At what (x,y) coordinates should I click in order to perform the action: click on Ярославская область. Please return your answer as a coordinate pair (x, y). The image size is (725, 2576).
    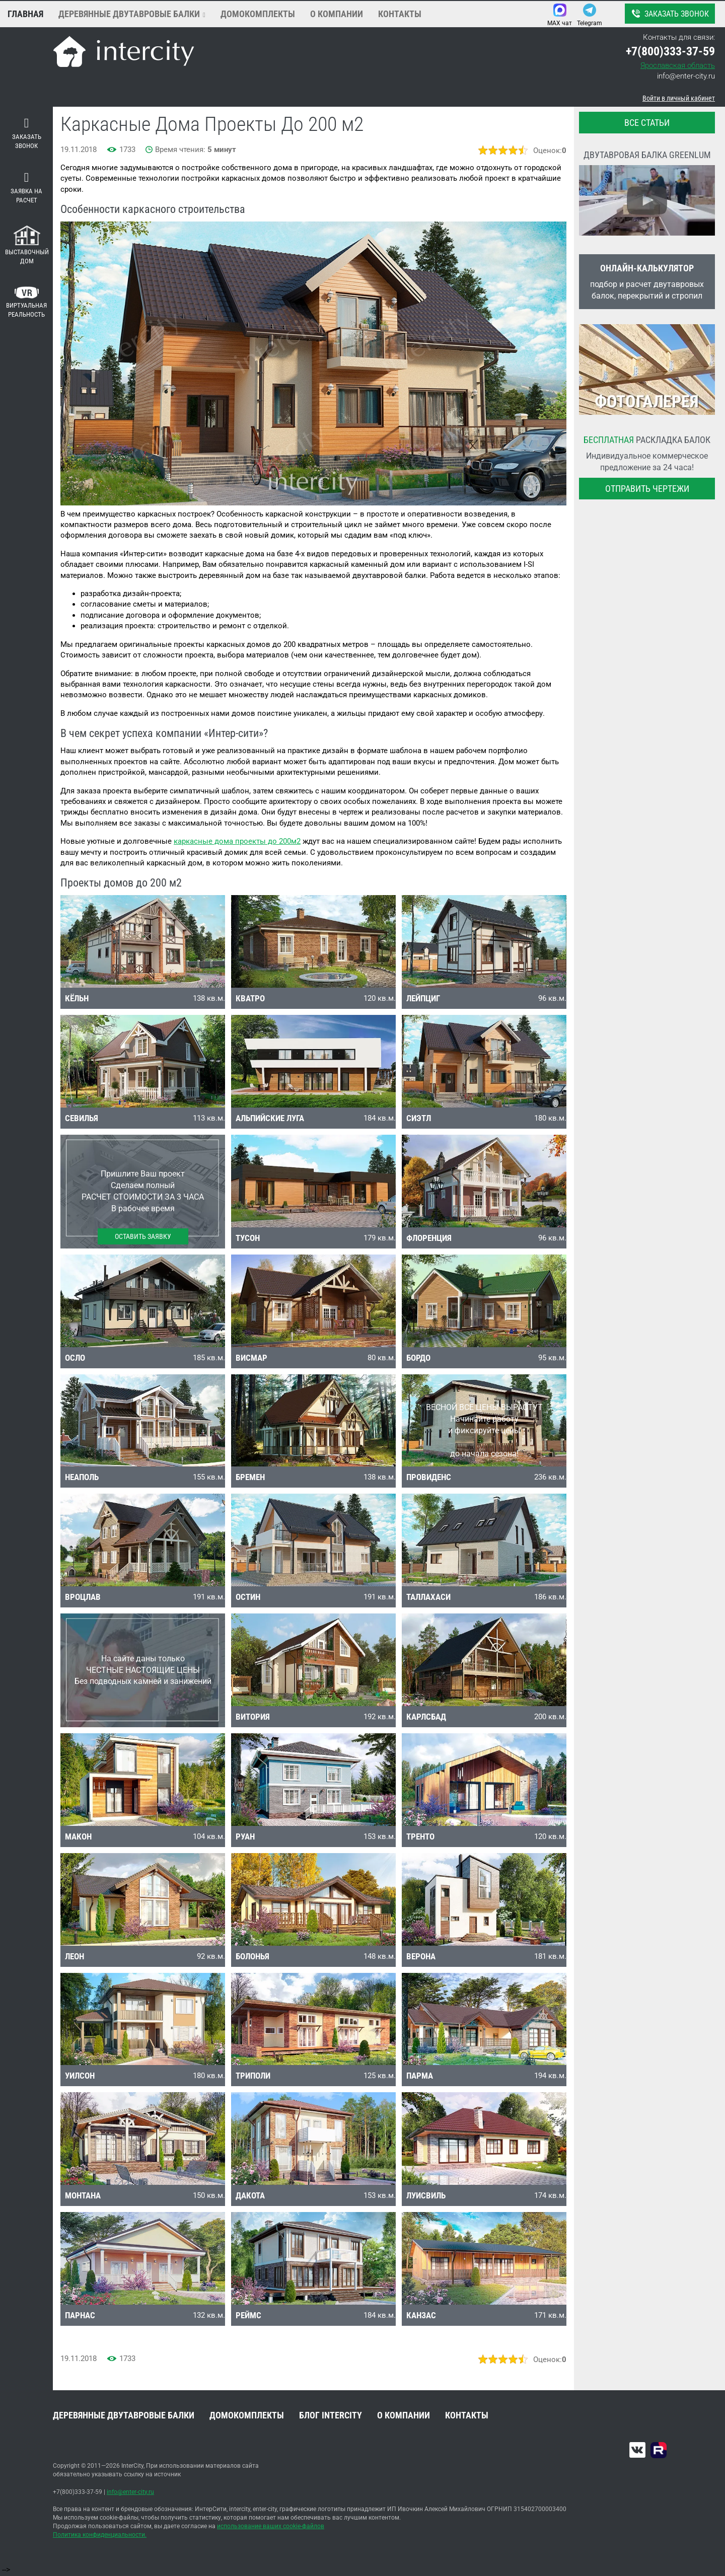
    Looking at the image, I should click on (677, 65).